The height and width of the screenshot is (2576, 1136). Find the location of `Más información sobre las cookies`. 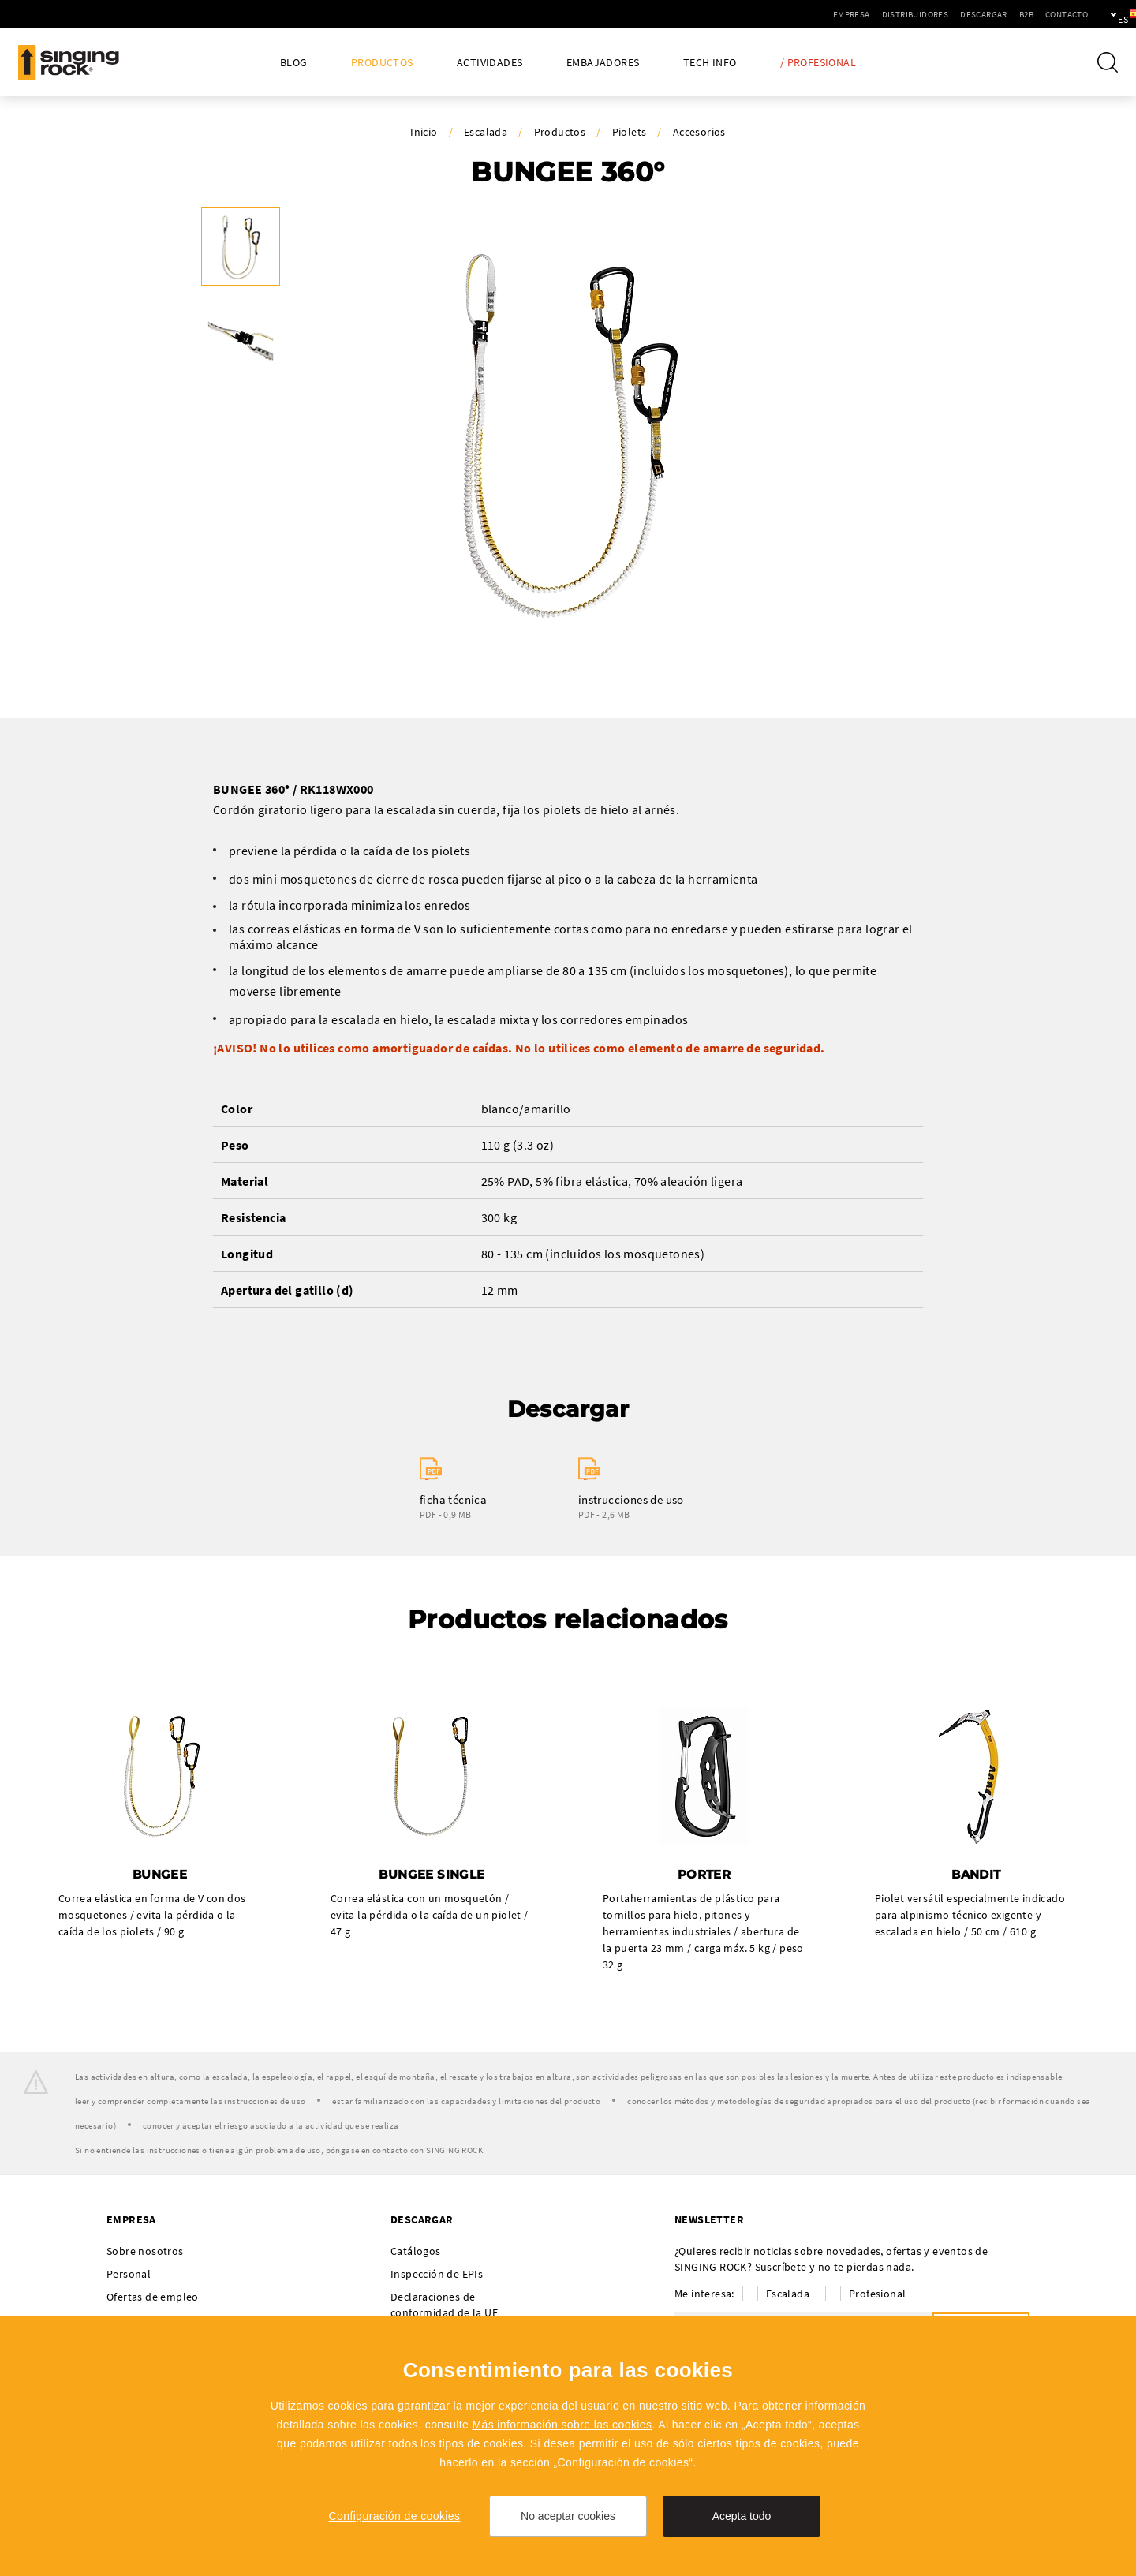

Más información sobre las cookies is located at coordinates (562, 2424).